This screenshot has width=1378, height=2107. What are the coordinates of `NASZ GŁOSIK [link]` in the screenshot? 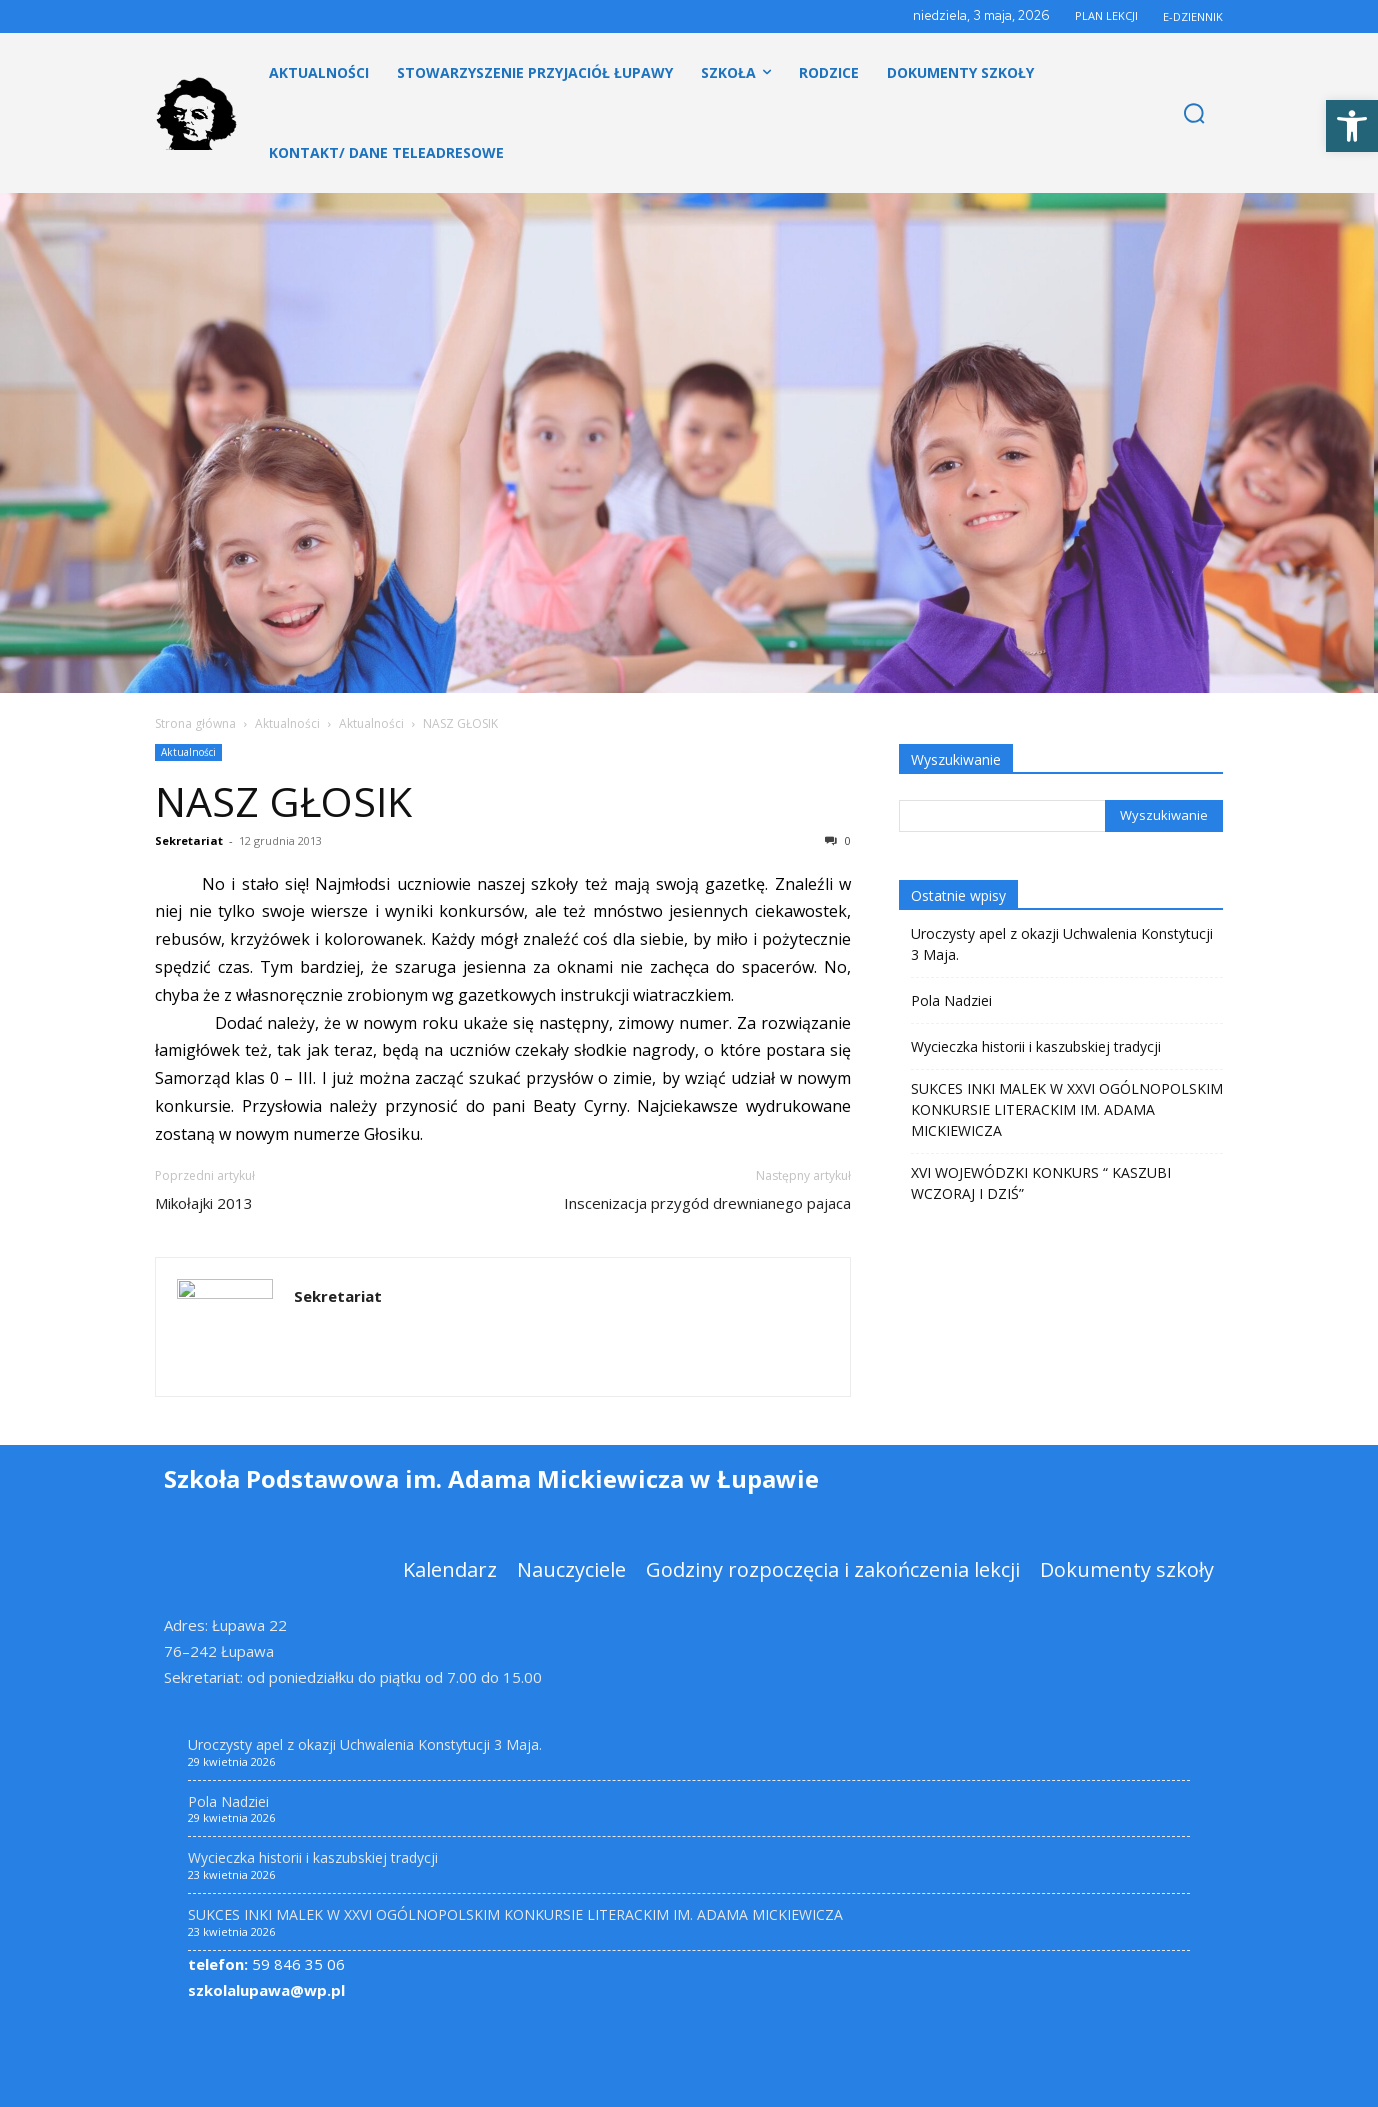 It's located at (283, 801).